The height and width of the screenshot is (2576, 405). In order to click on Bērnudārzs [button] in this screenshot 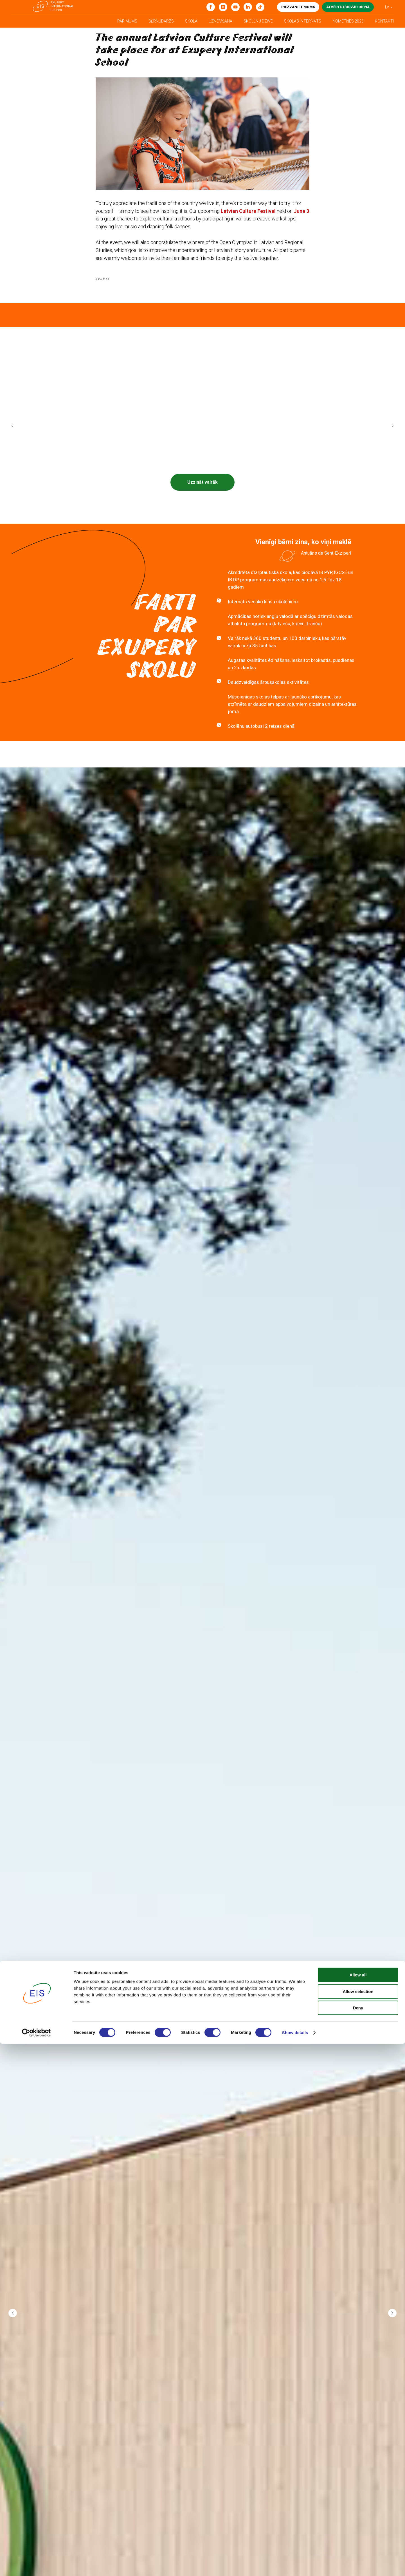, I will do `click(161, 21)`.